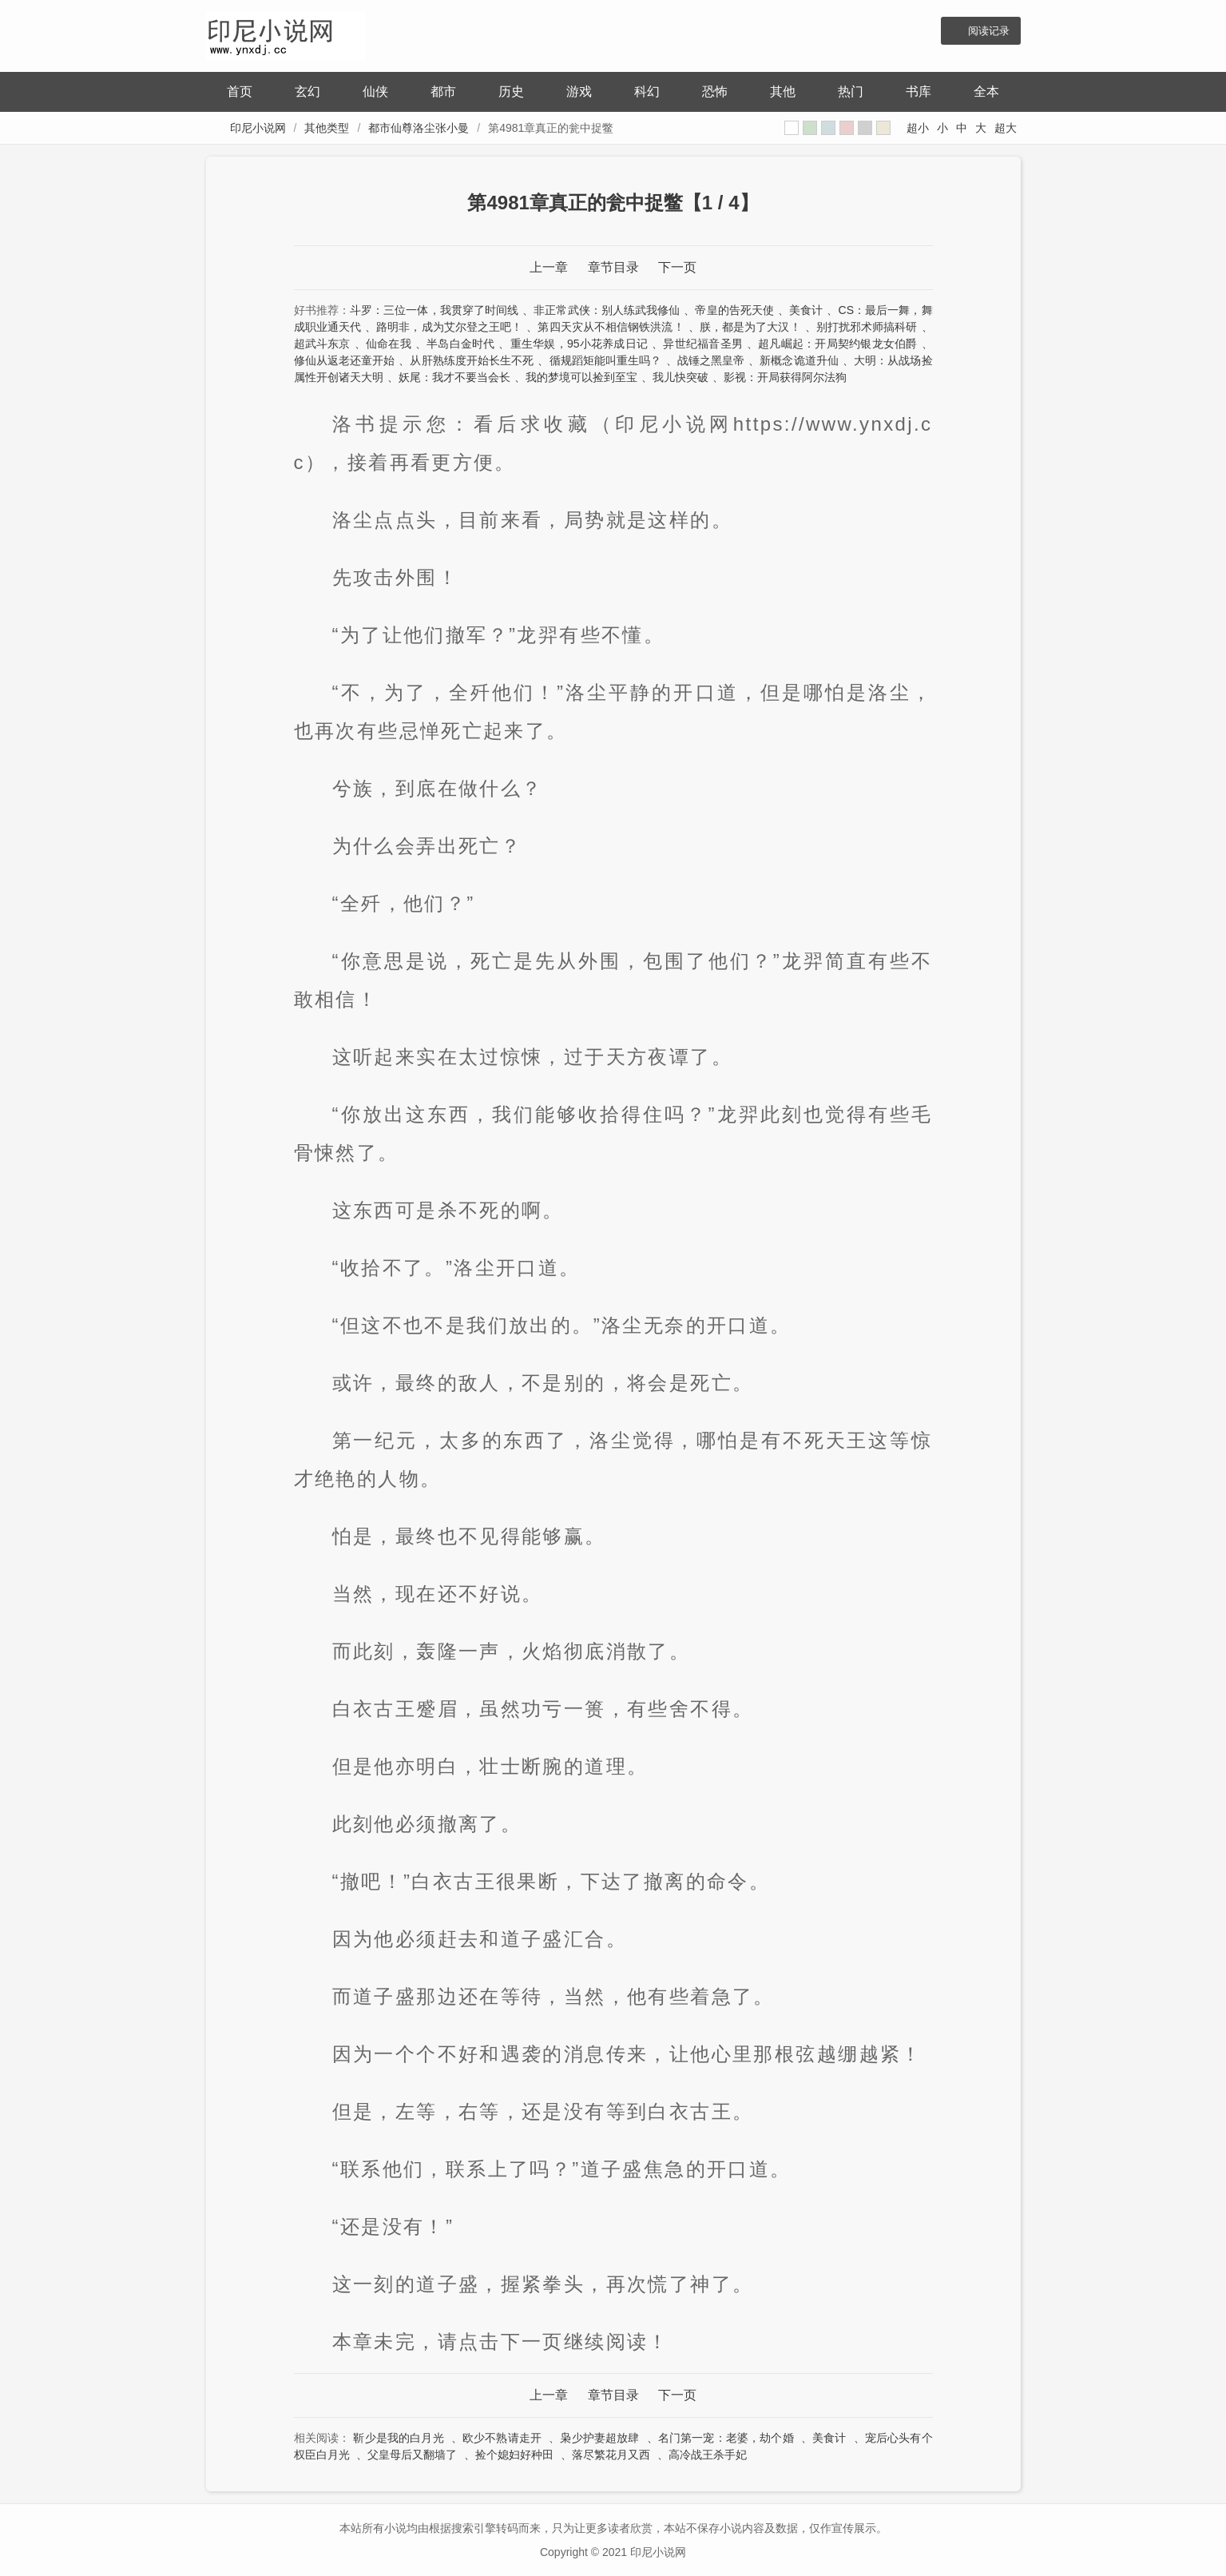  What do you see at coordinates (460, 343) in the screenshot?
I see `半岛白金时代` at bounding box center [460, 343].